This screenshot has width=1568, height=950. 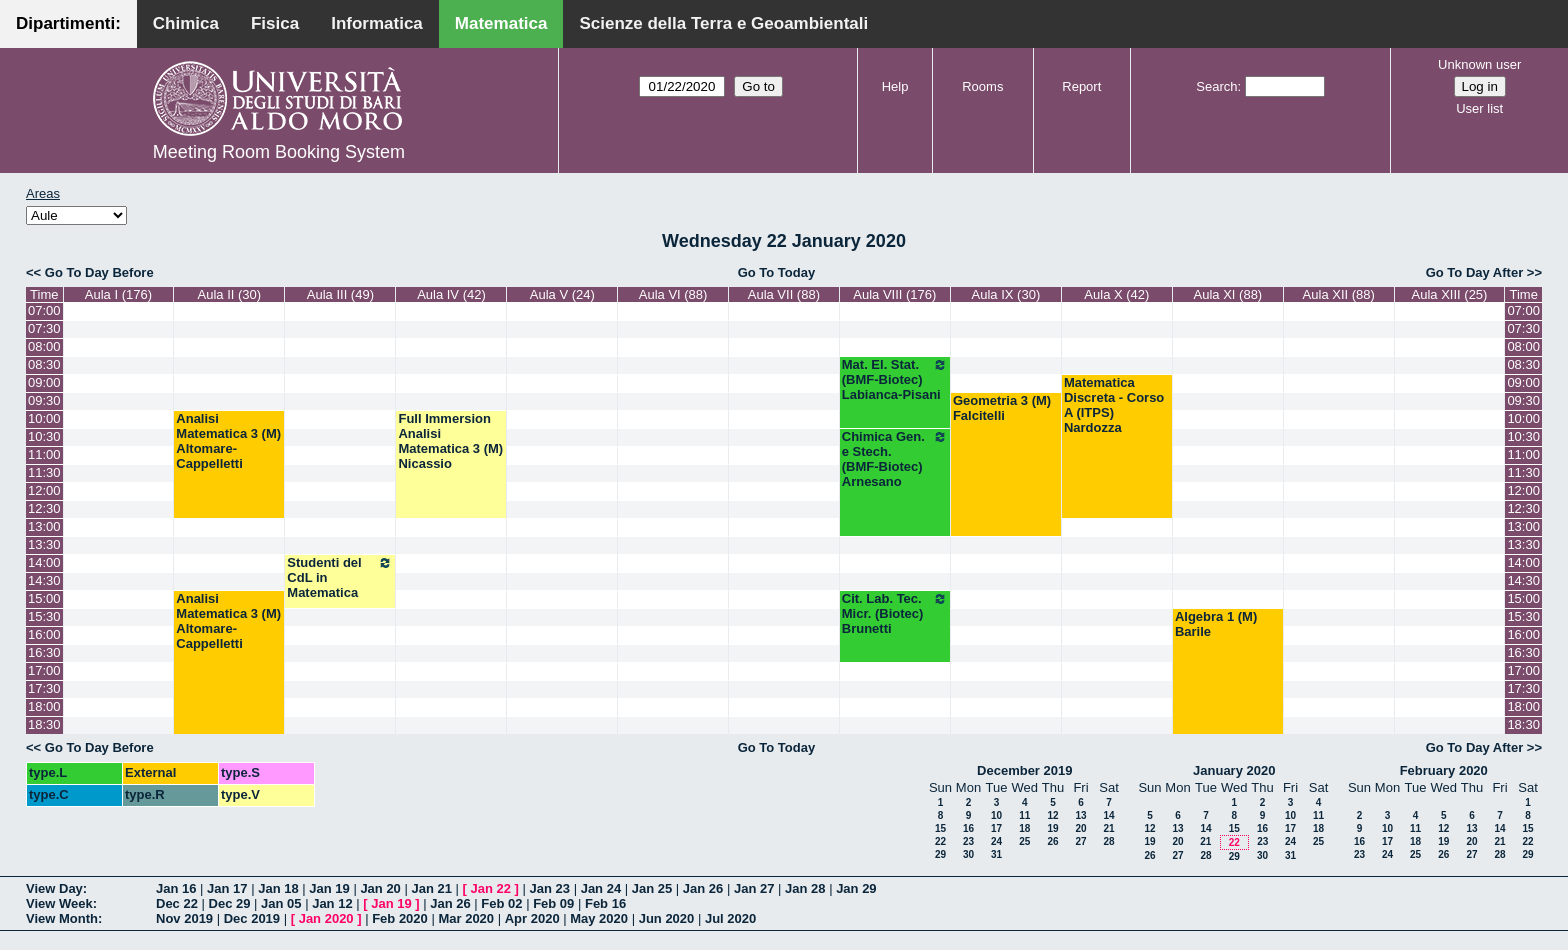 I want to click on 13:00, so click(x=44, y=526).